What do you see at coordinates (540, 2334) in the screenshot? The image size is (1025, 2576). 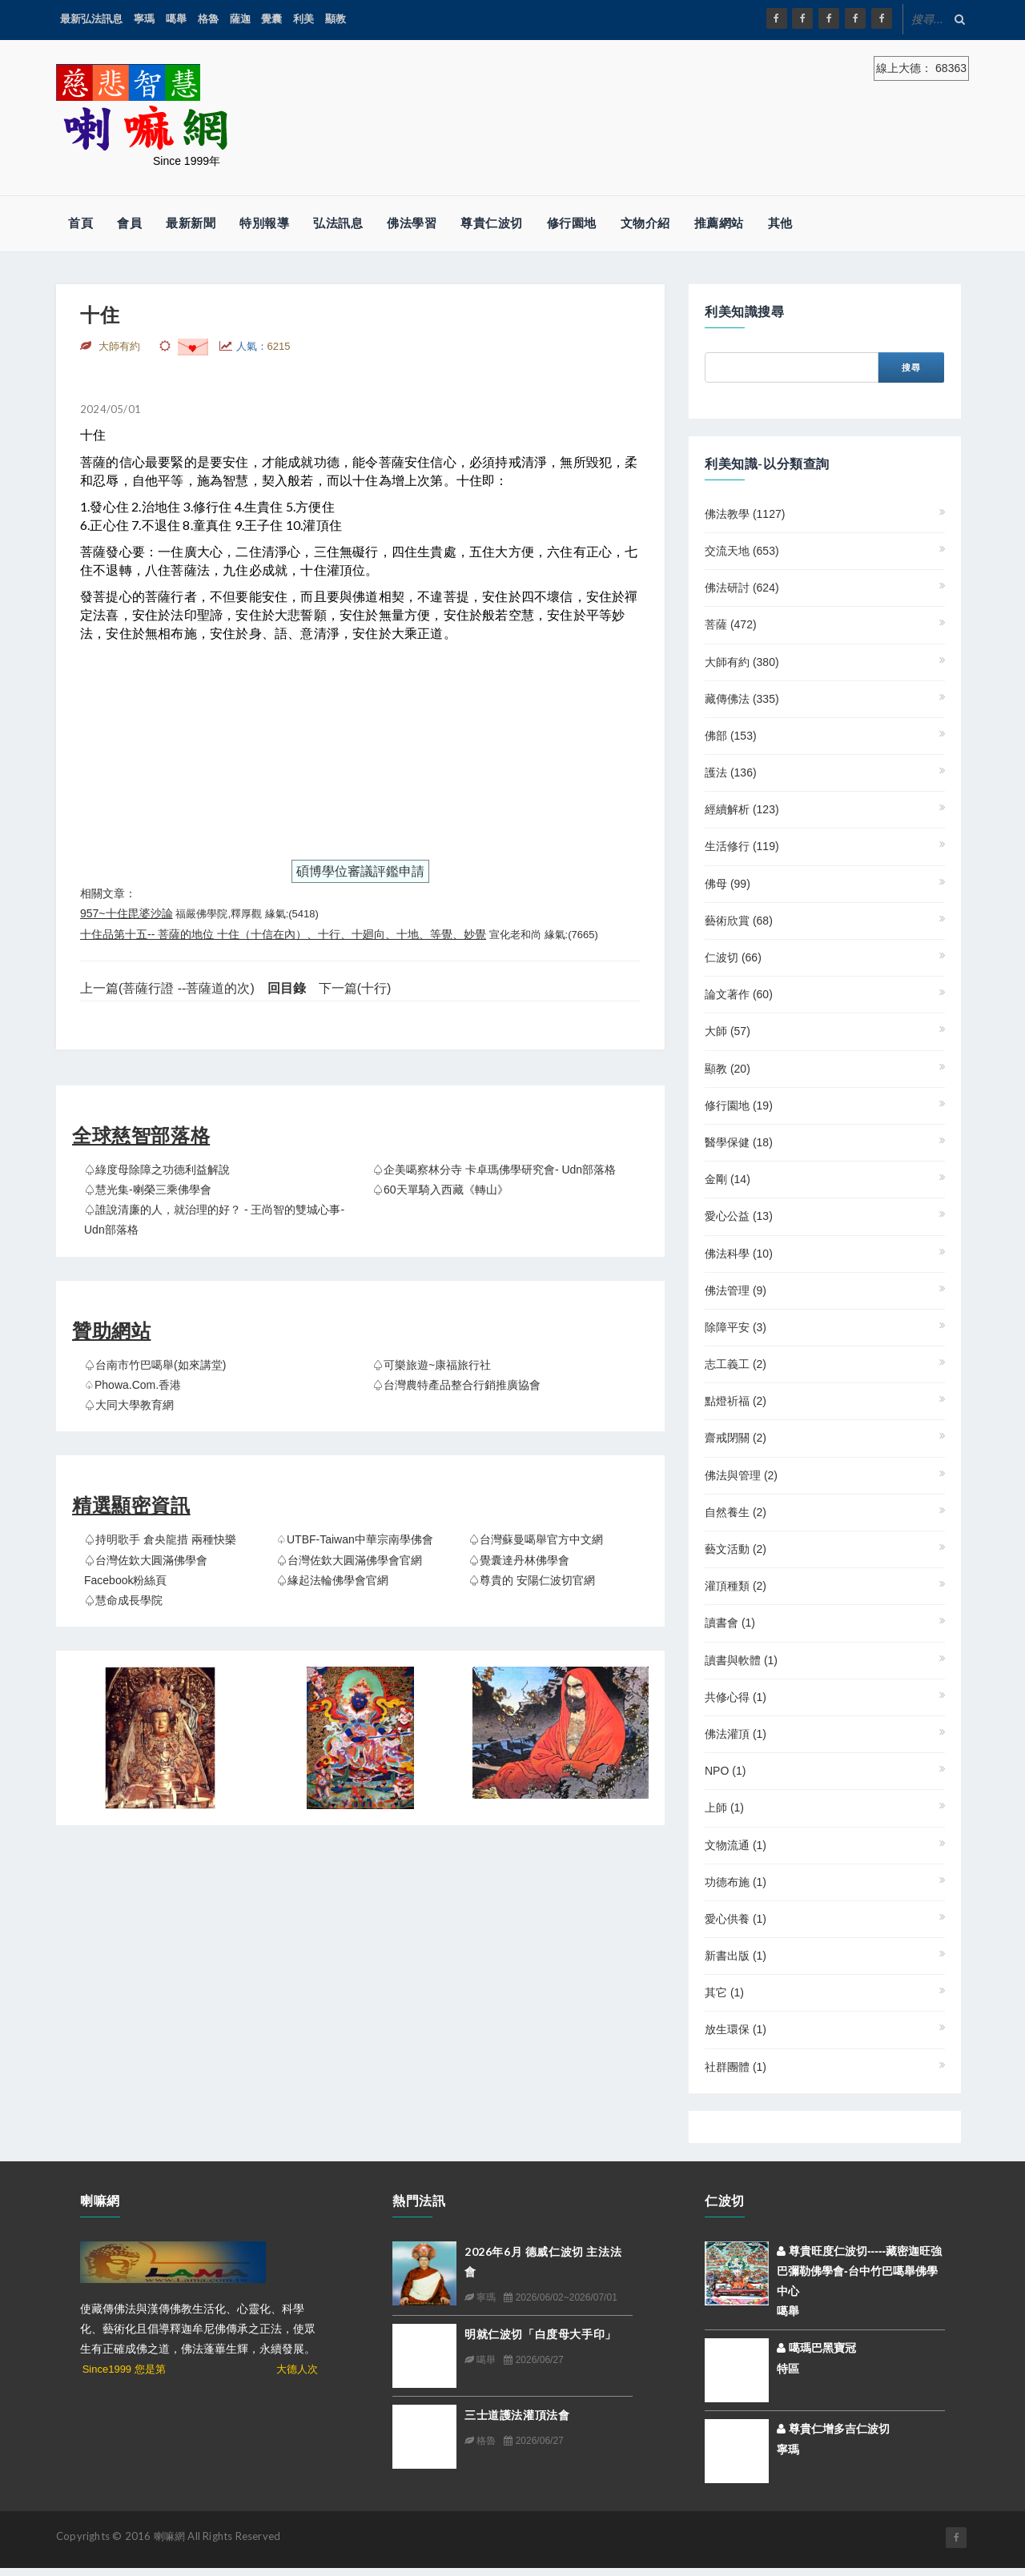 I see `明就仁波切「白度母大手印」` at bounding box center [540, 2334].